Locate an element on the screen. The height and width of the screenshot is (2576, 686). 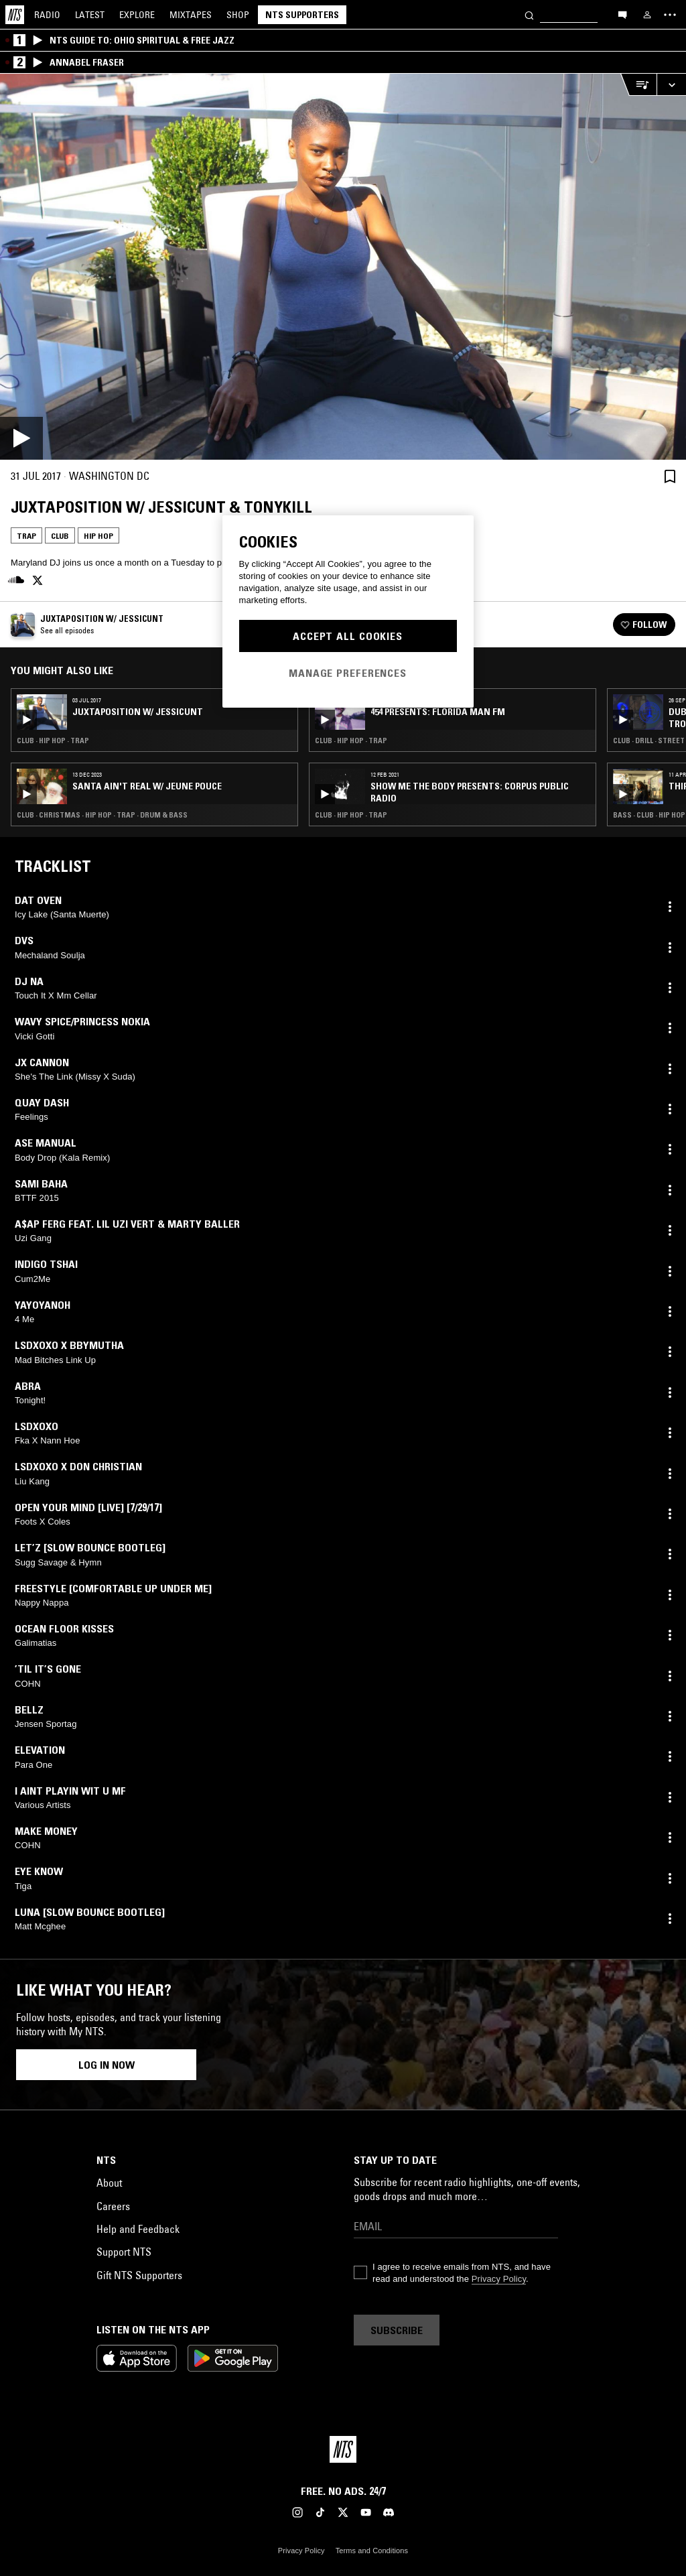
Hip Hop is located at coordinates (98, 536).